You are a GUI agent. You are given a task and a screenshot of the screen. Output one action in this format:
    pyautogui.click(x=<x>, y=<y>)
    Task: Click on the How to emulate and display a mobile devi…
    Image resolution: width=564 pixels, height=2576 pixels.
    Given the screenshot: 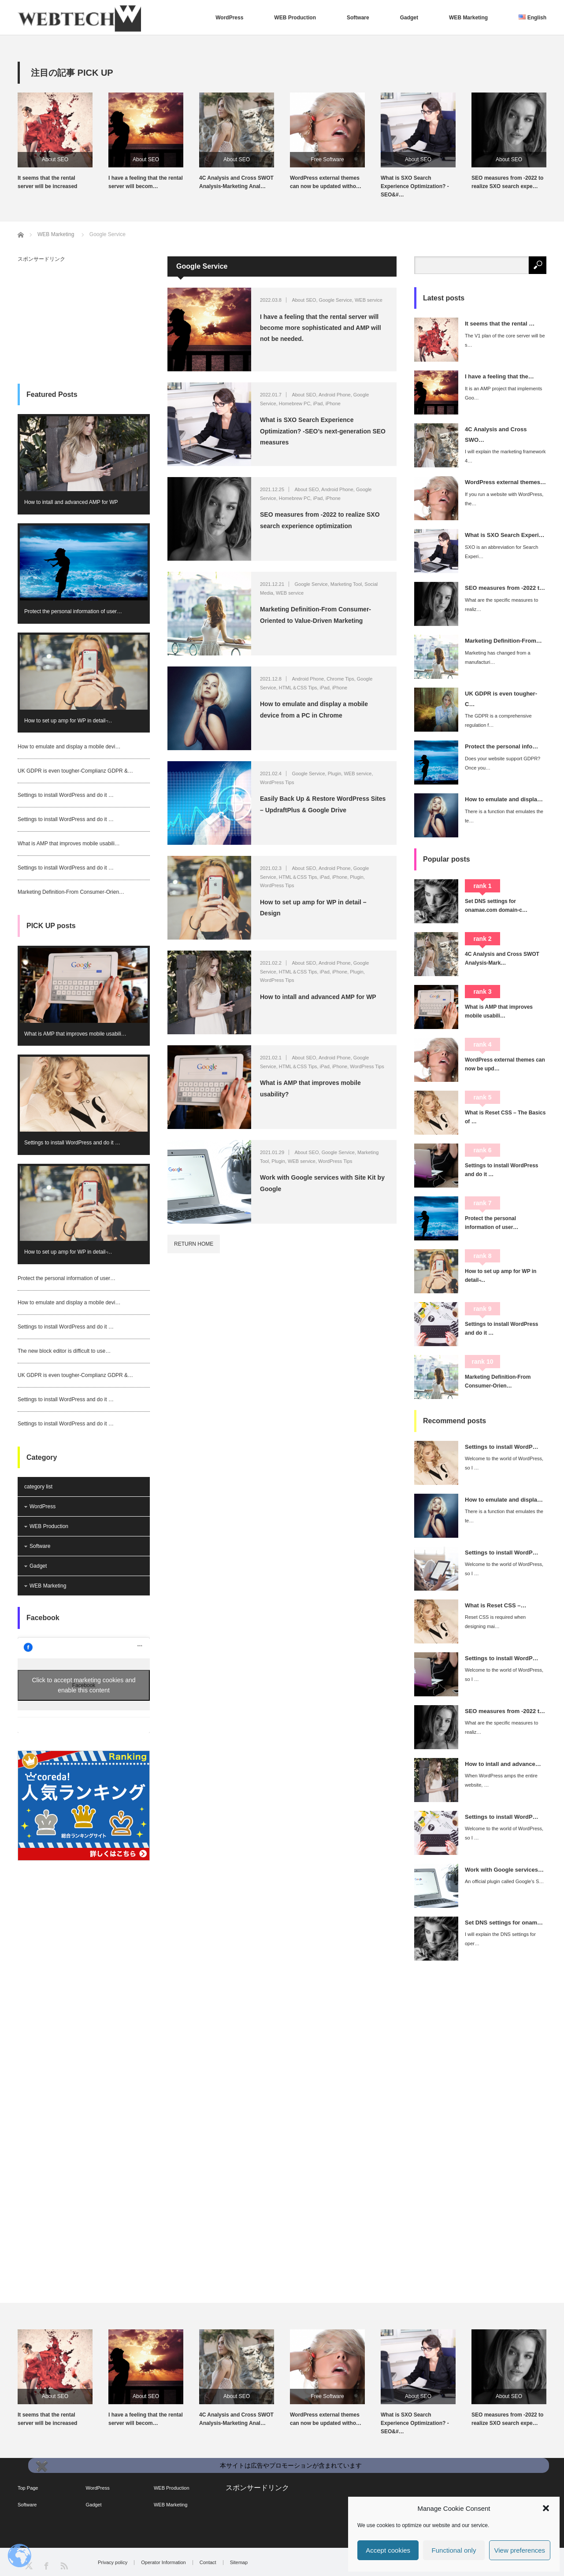 What is the action you would take?
    pyautogui.click(x=69, y=747)
    